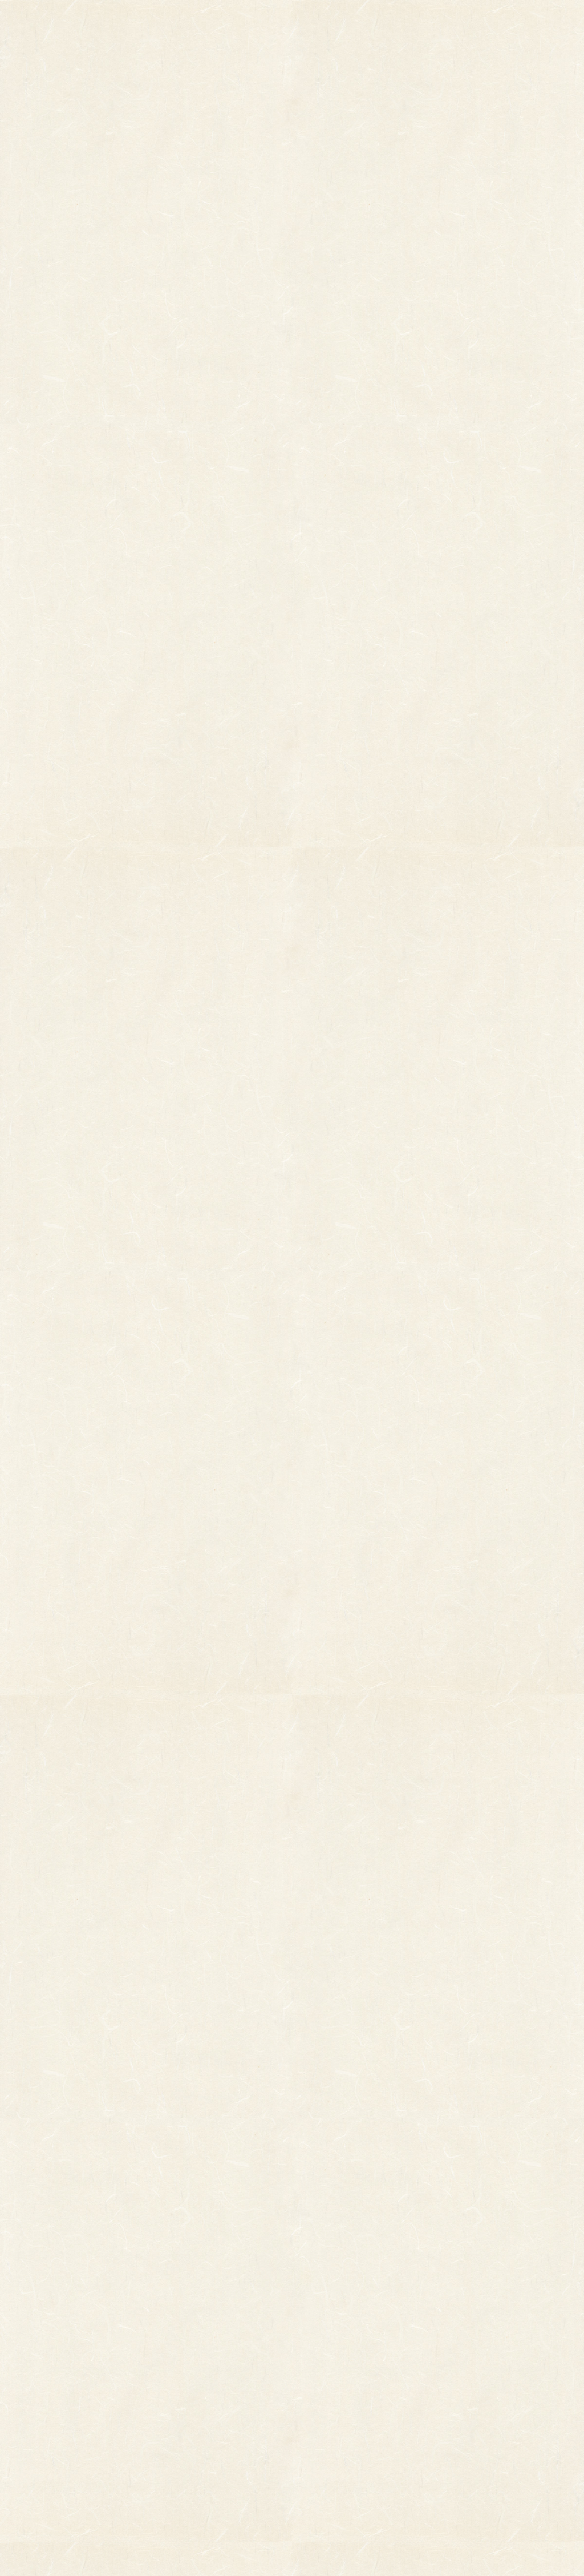 This screenshot has width=584, height=2576. What do you see at coordinates (375, 22) in the screenshot?
I see `お知らせ` at bounding box center [375, 22].